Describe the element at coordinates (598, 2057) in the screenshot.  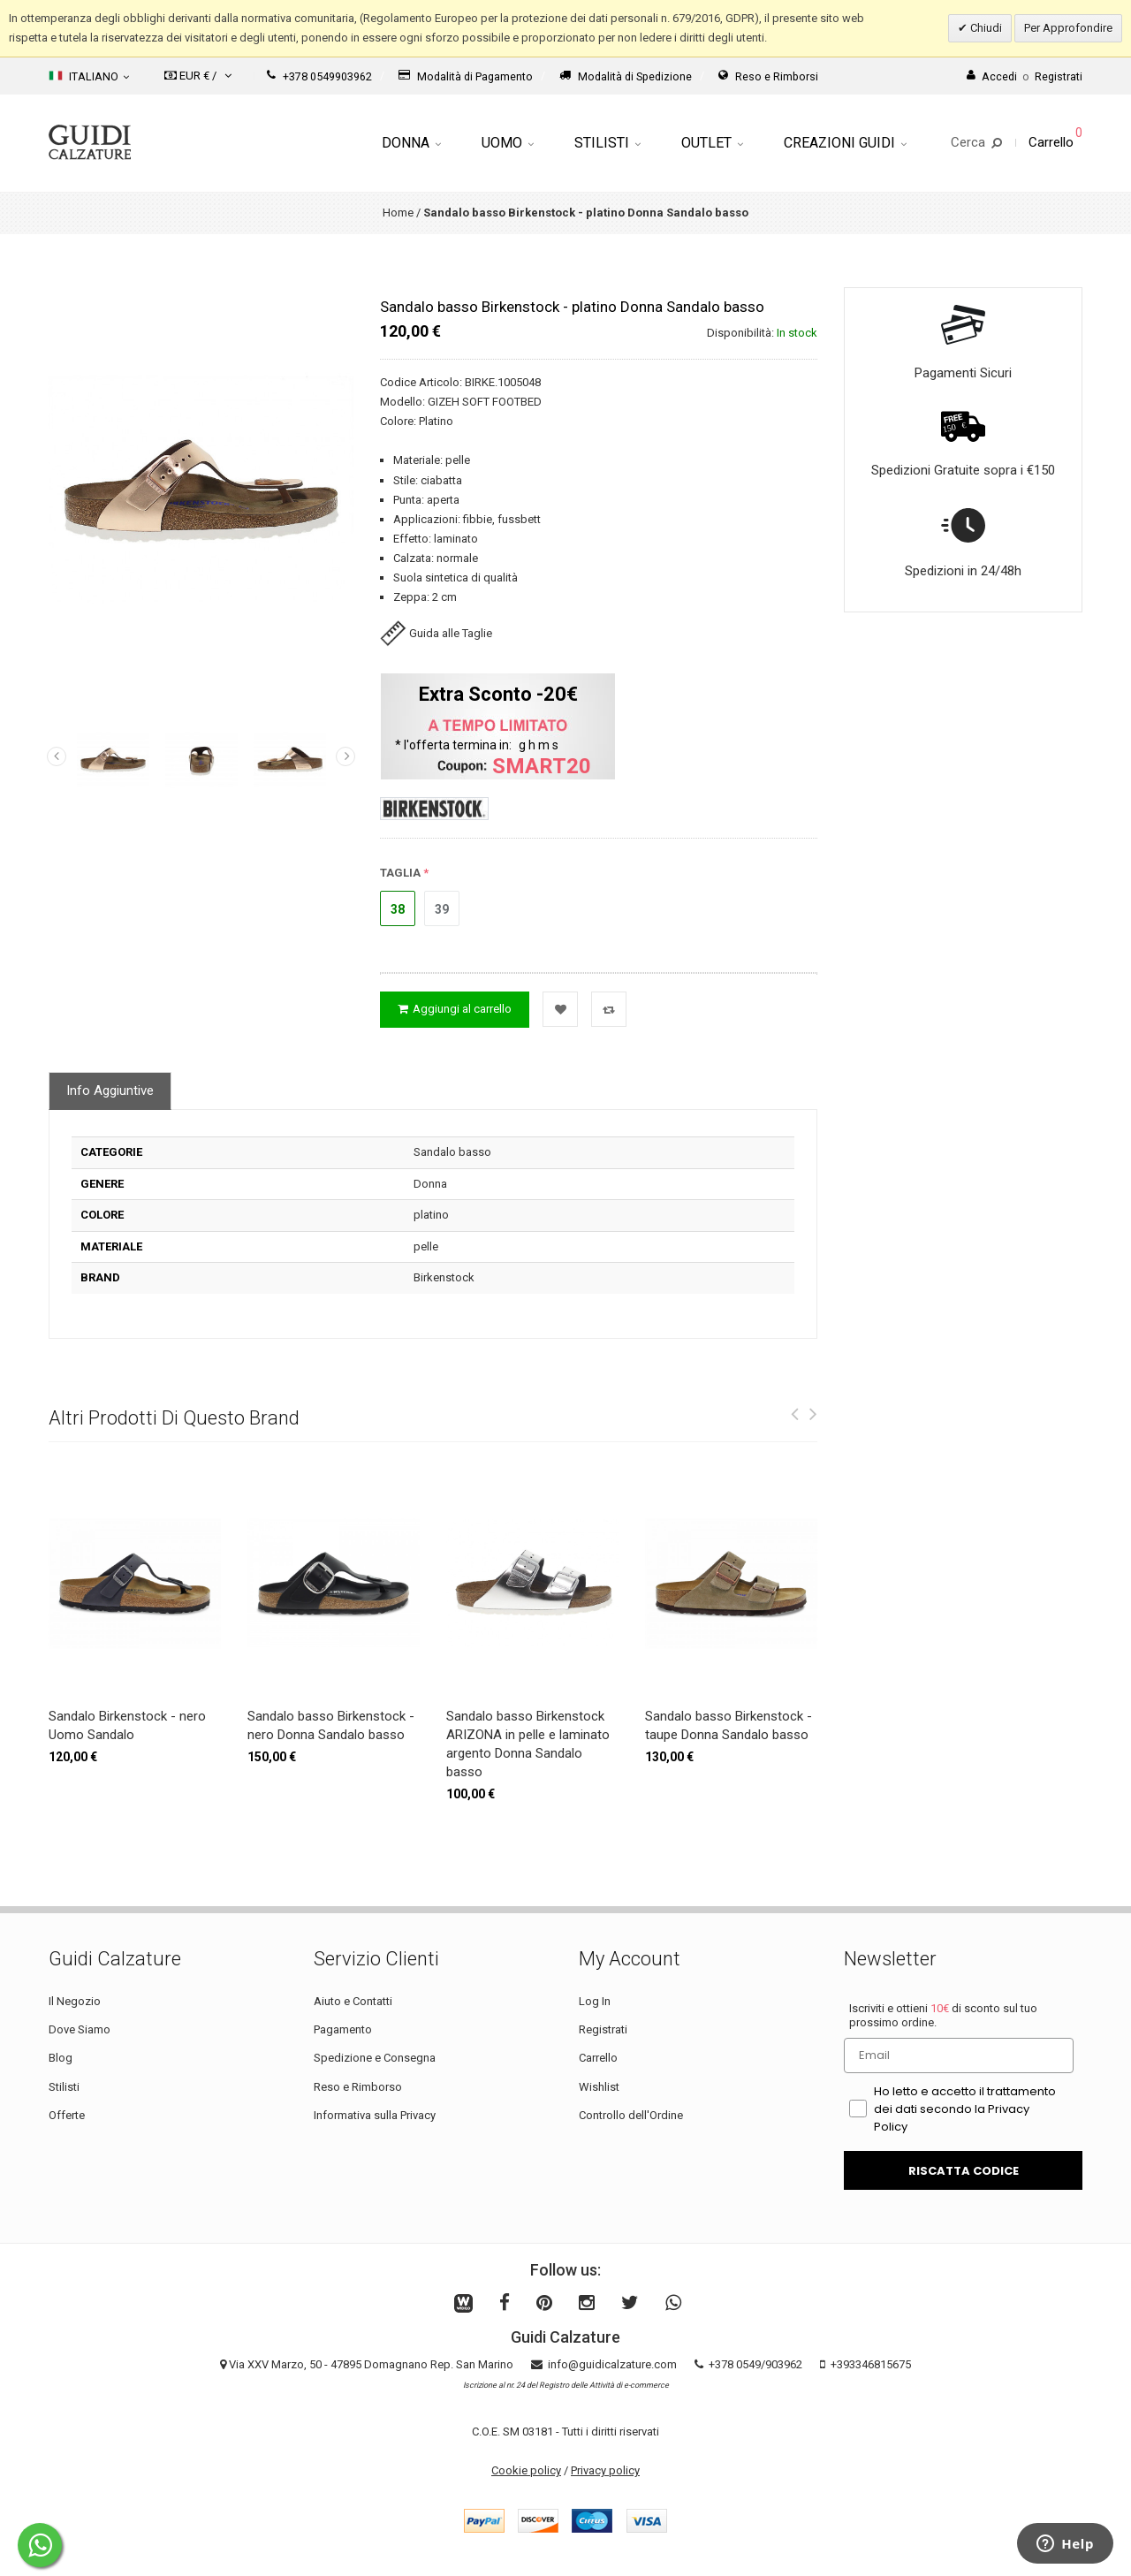
I see `Carrello` at that location.